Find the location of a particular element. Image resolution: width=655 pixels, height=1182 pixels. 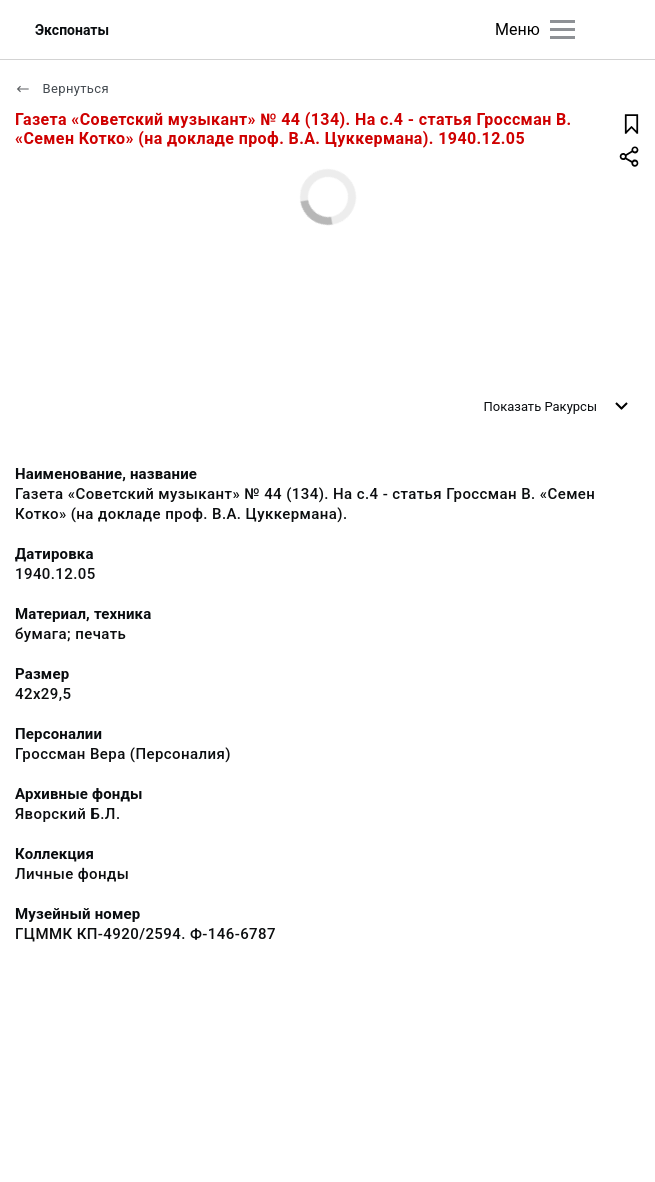

Вернуться is located at coordinates (62, 88).